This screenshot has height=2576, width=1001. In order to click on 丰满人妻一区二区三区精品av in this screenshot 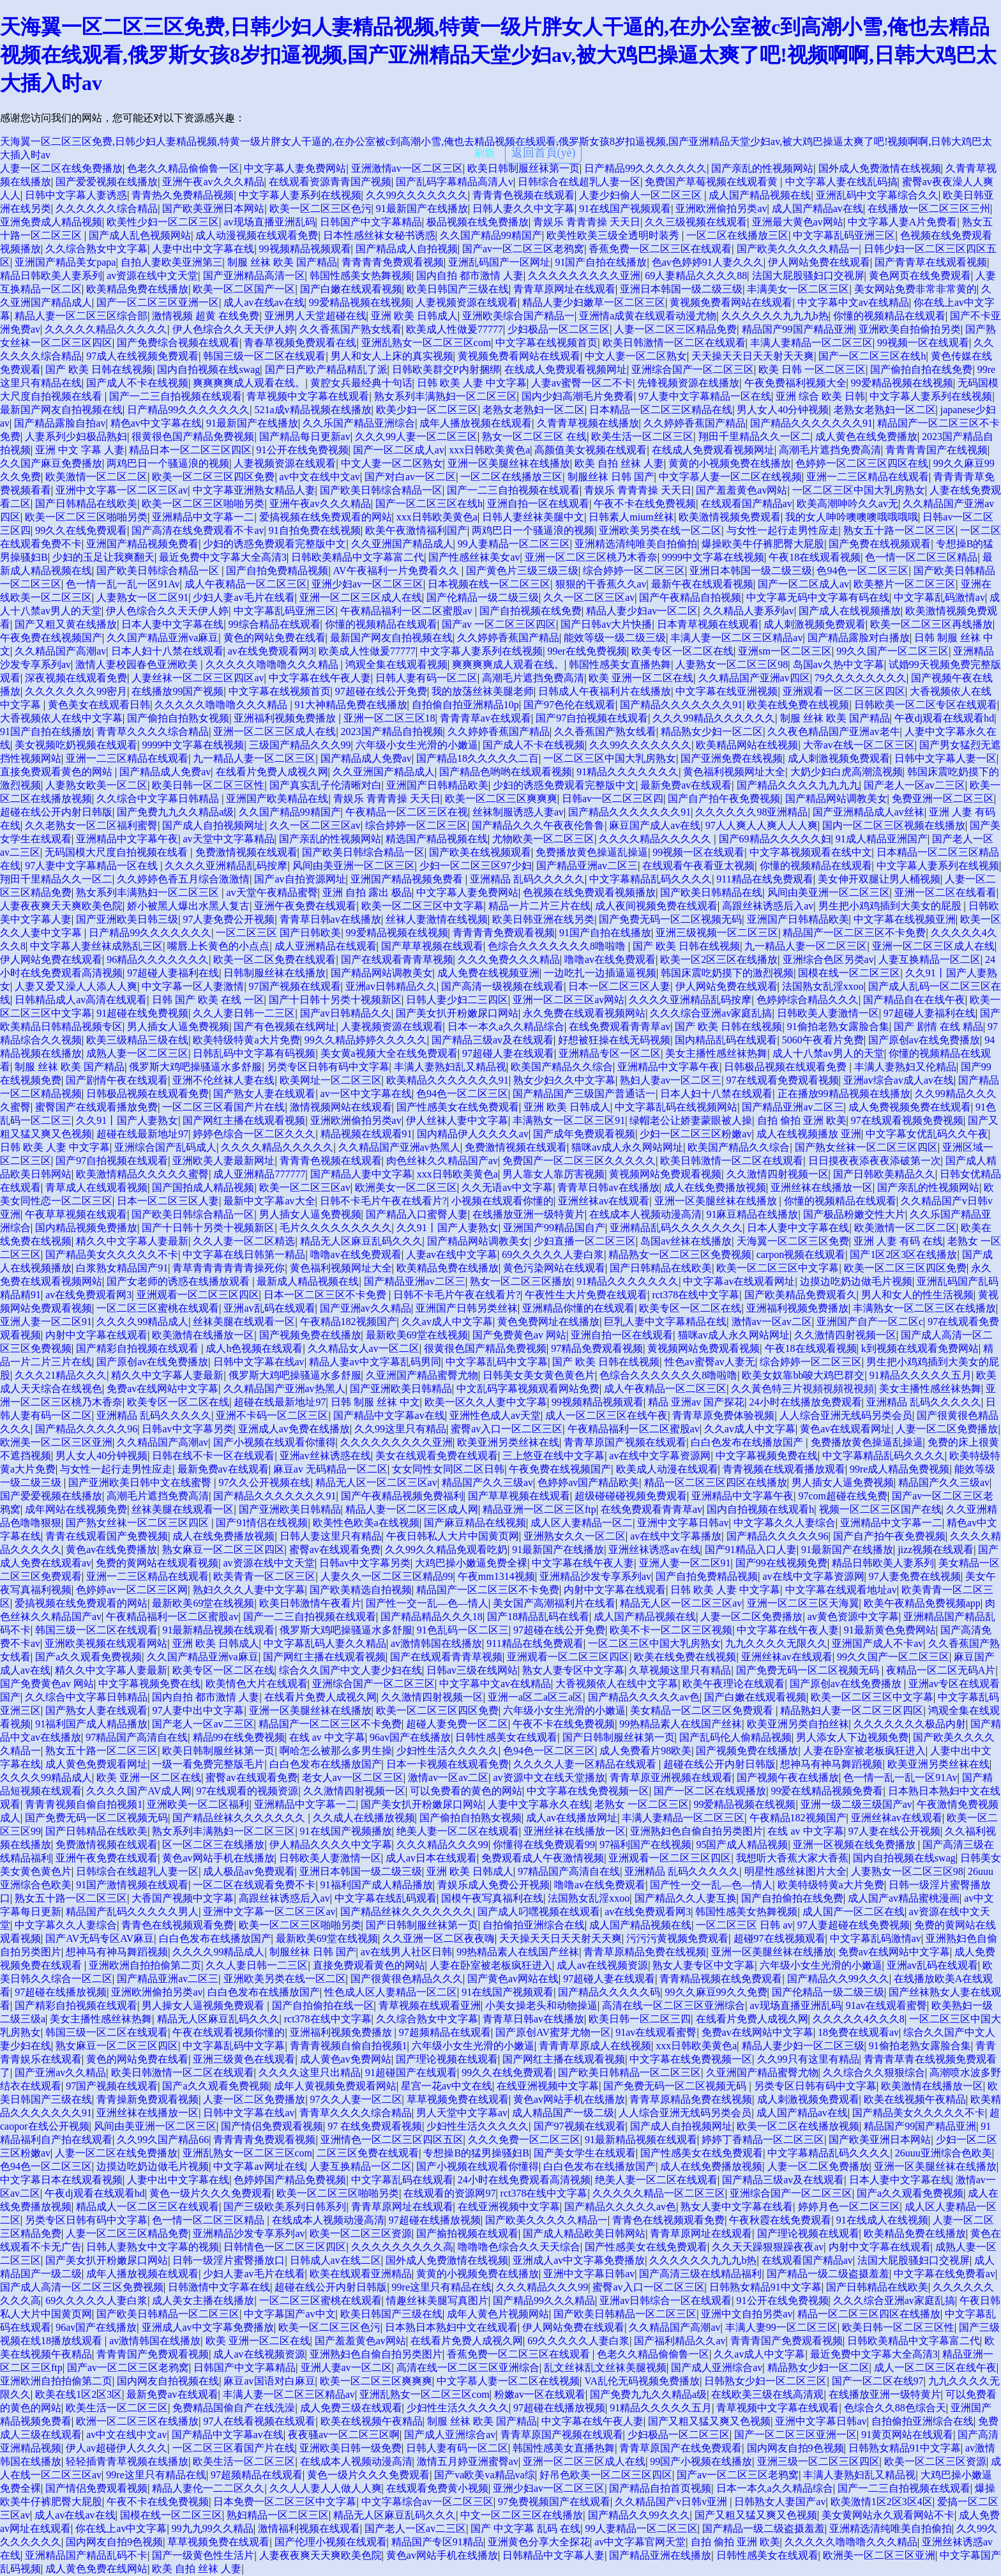, I will do `click(736, 637)`.